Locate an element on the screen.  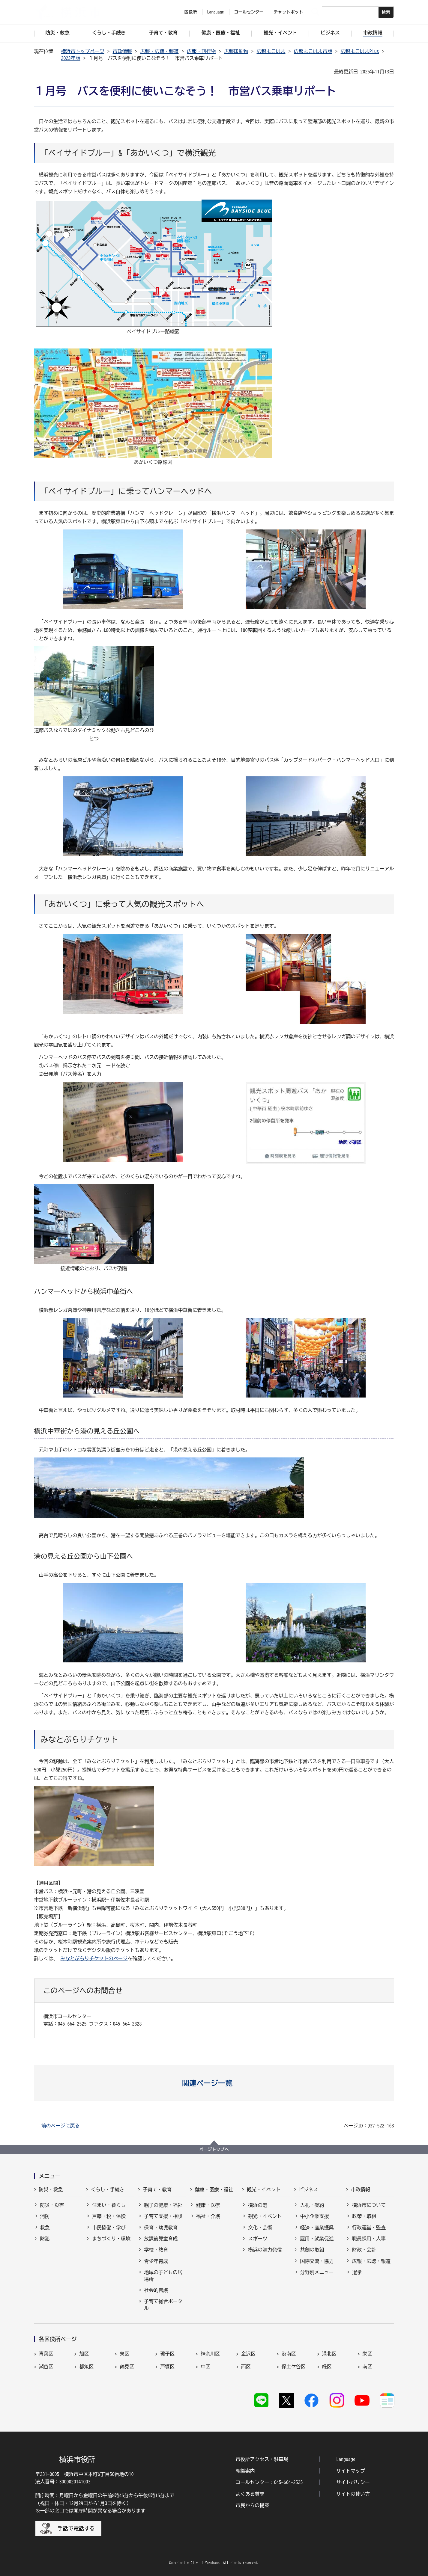
選挙 is located at coordinates (357, 2272).